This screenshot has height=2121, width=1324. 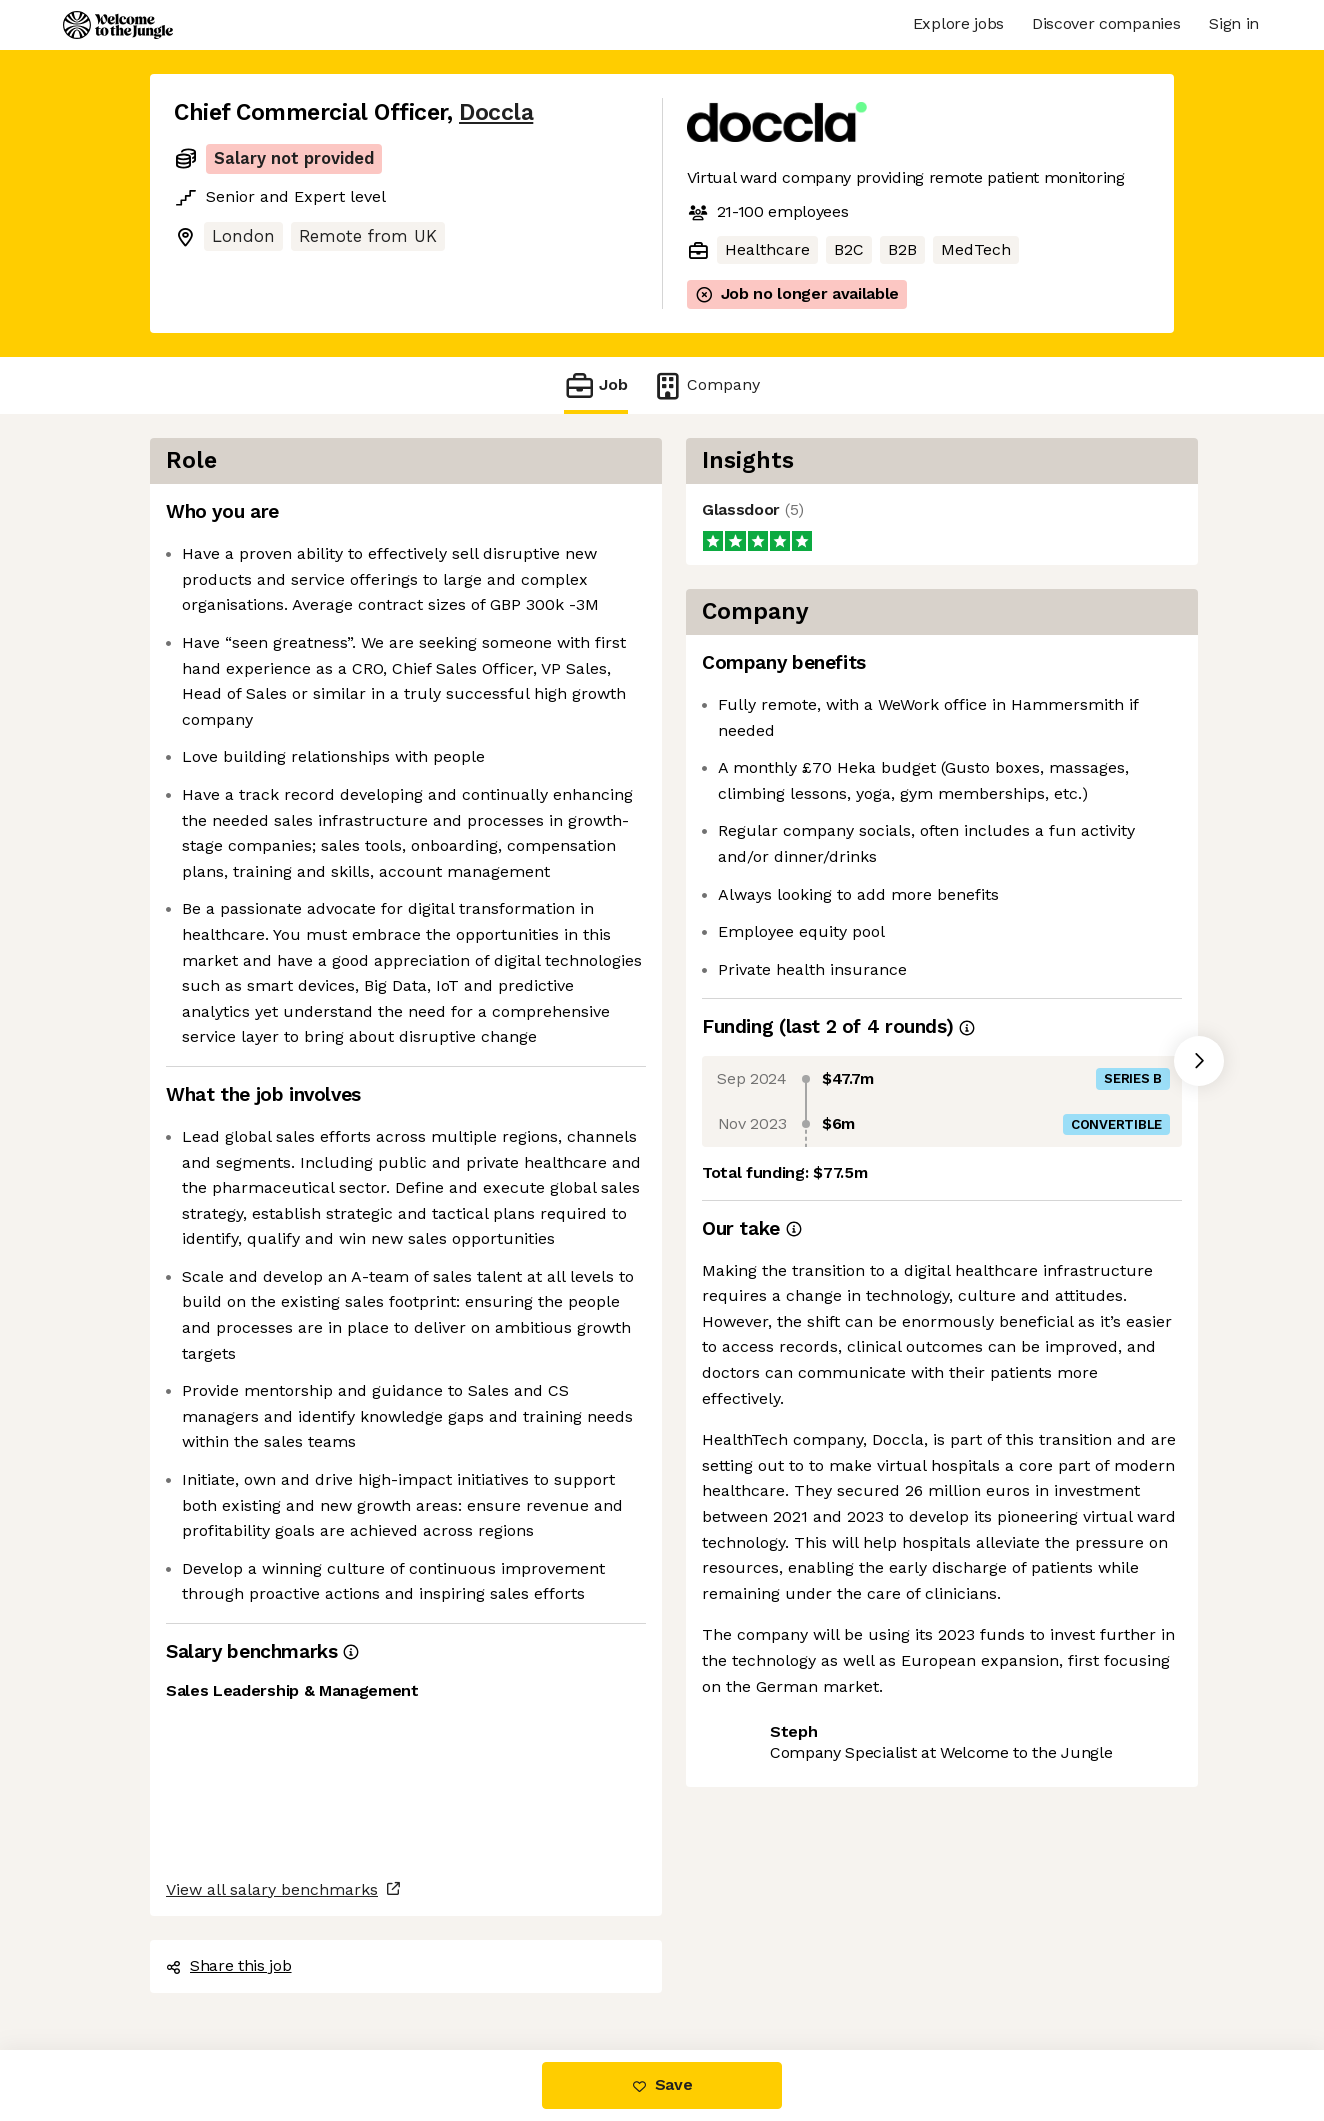 I want to click on Doccla, so click(x=496, y=112).